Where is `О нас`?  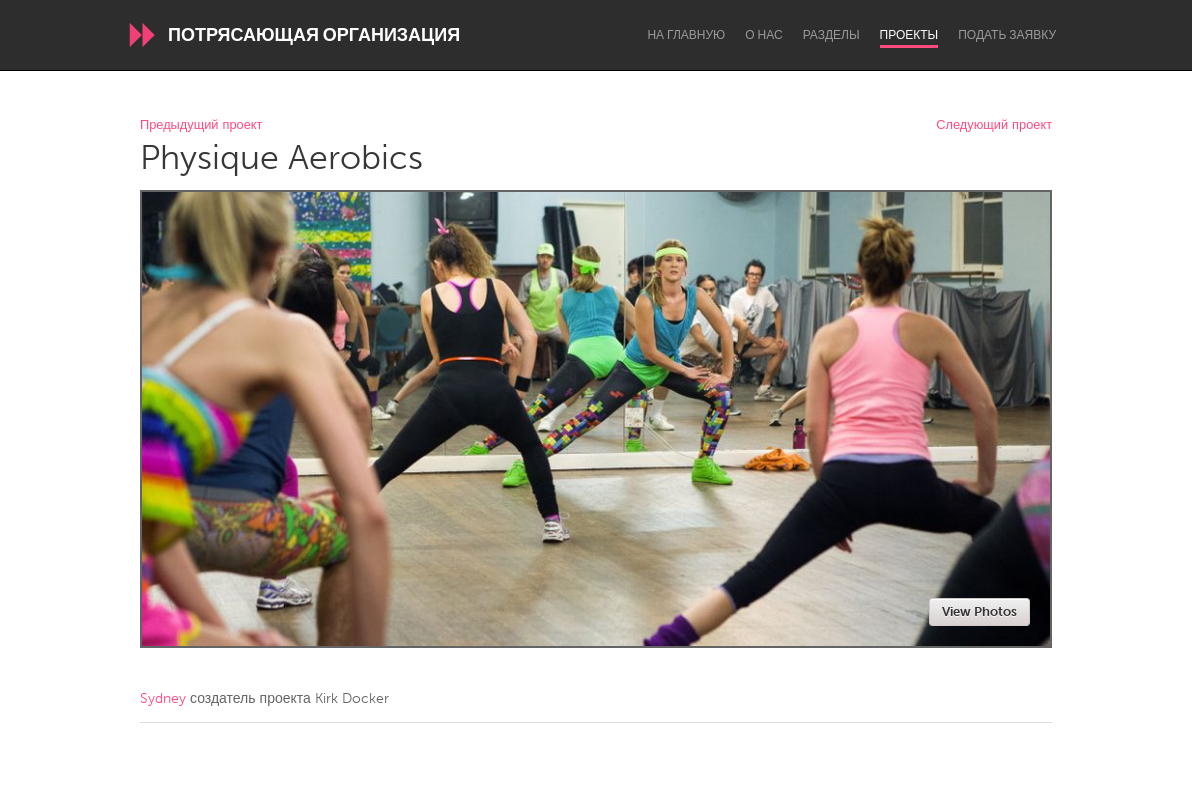 О нас is located at coordinates (763, 35).